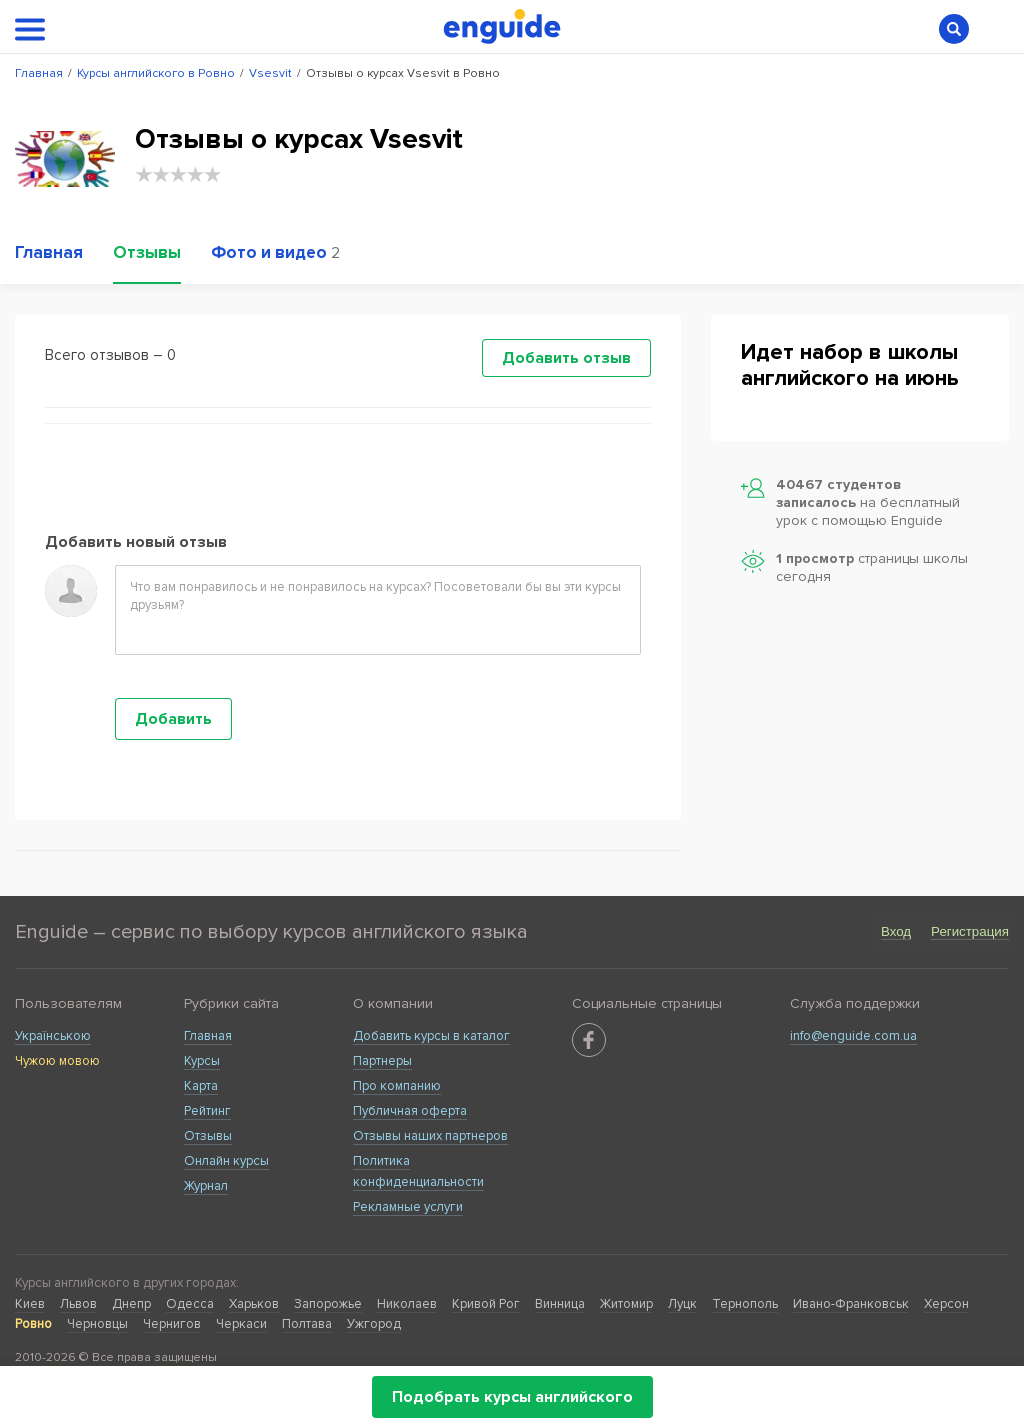  Describe the element at coordinates (512, 1397) in the screenshot. I see `Подобрать курсы английского` at that location.